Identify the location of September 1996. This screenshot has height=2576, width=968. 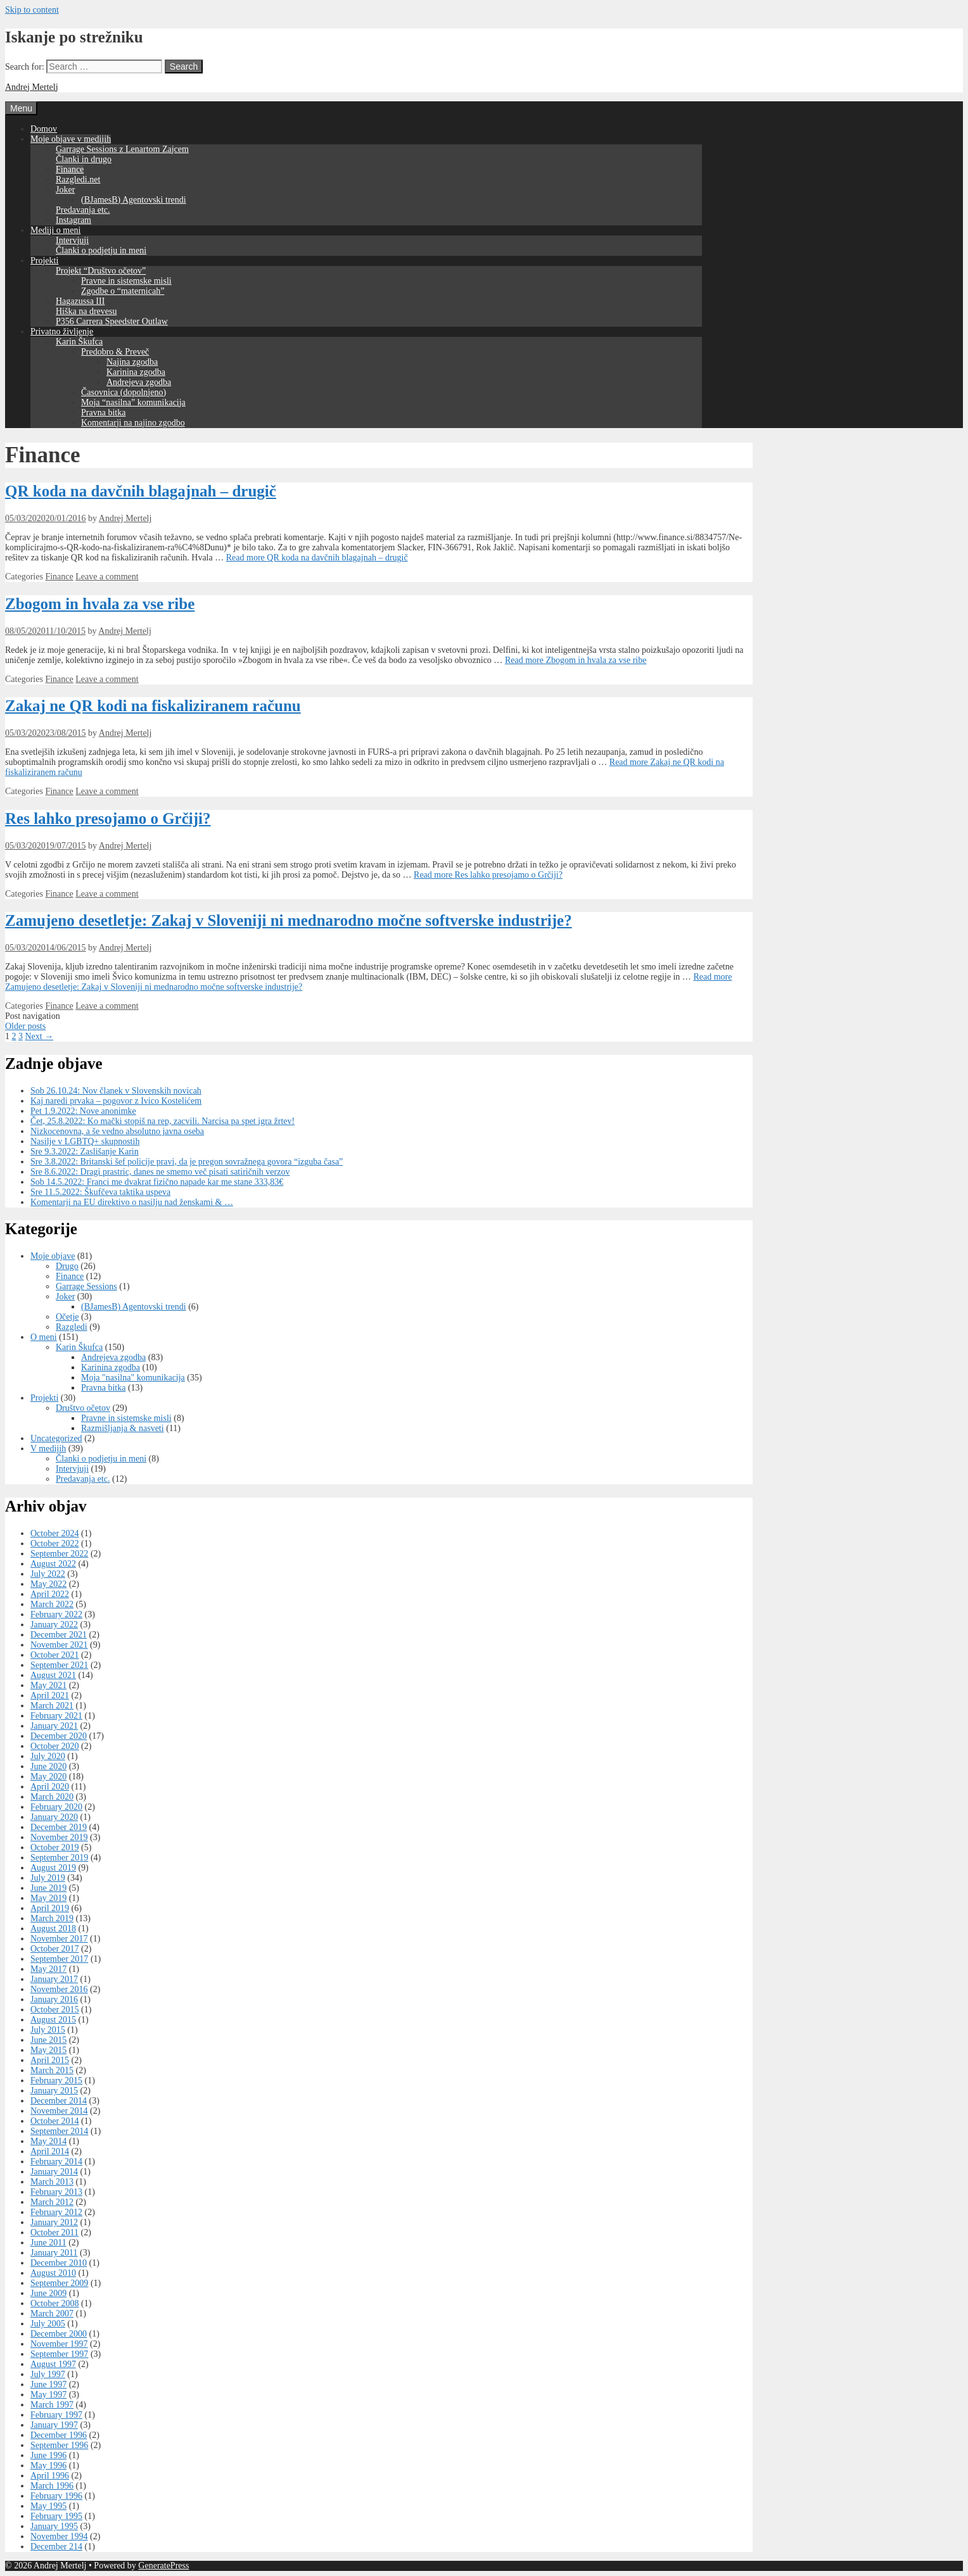
(59, 2445).